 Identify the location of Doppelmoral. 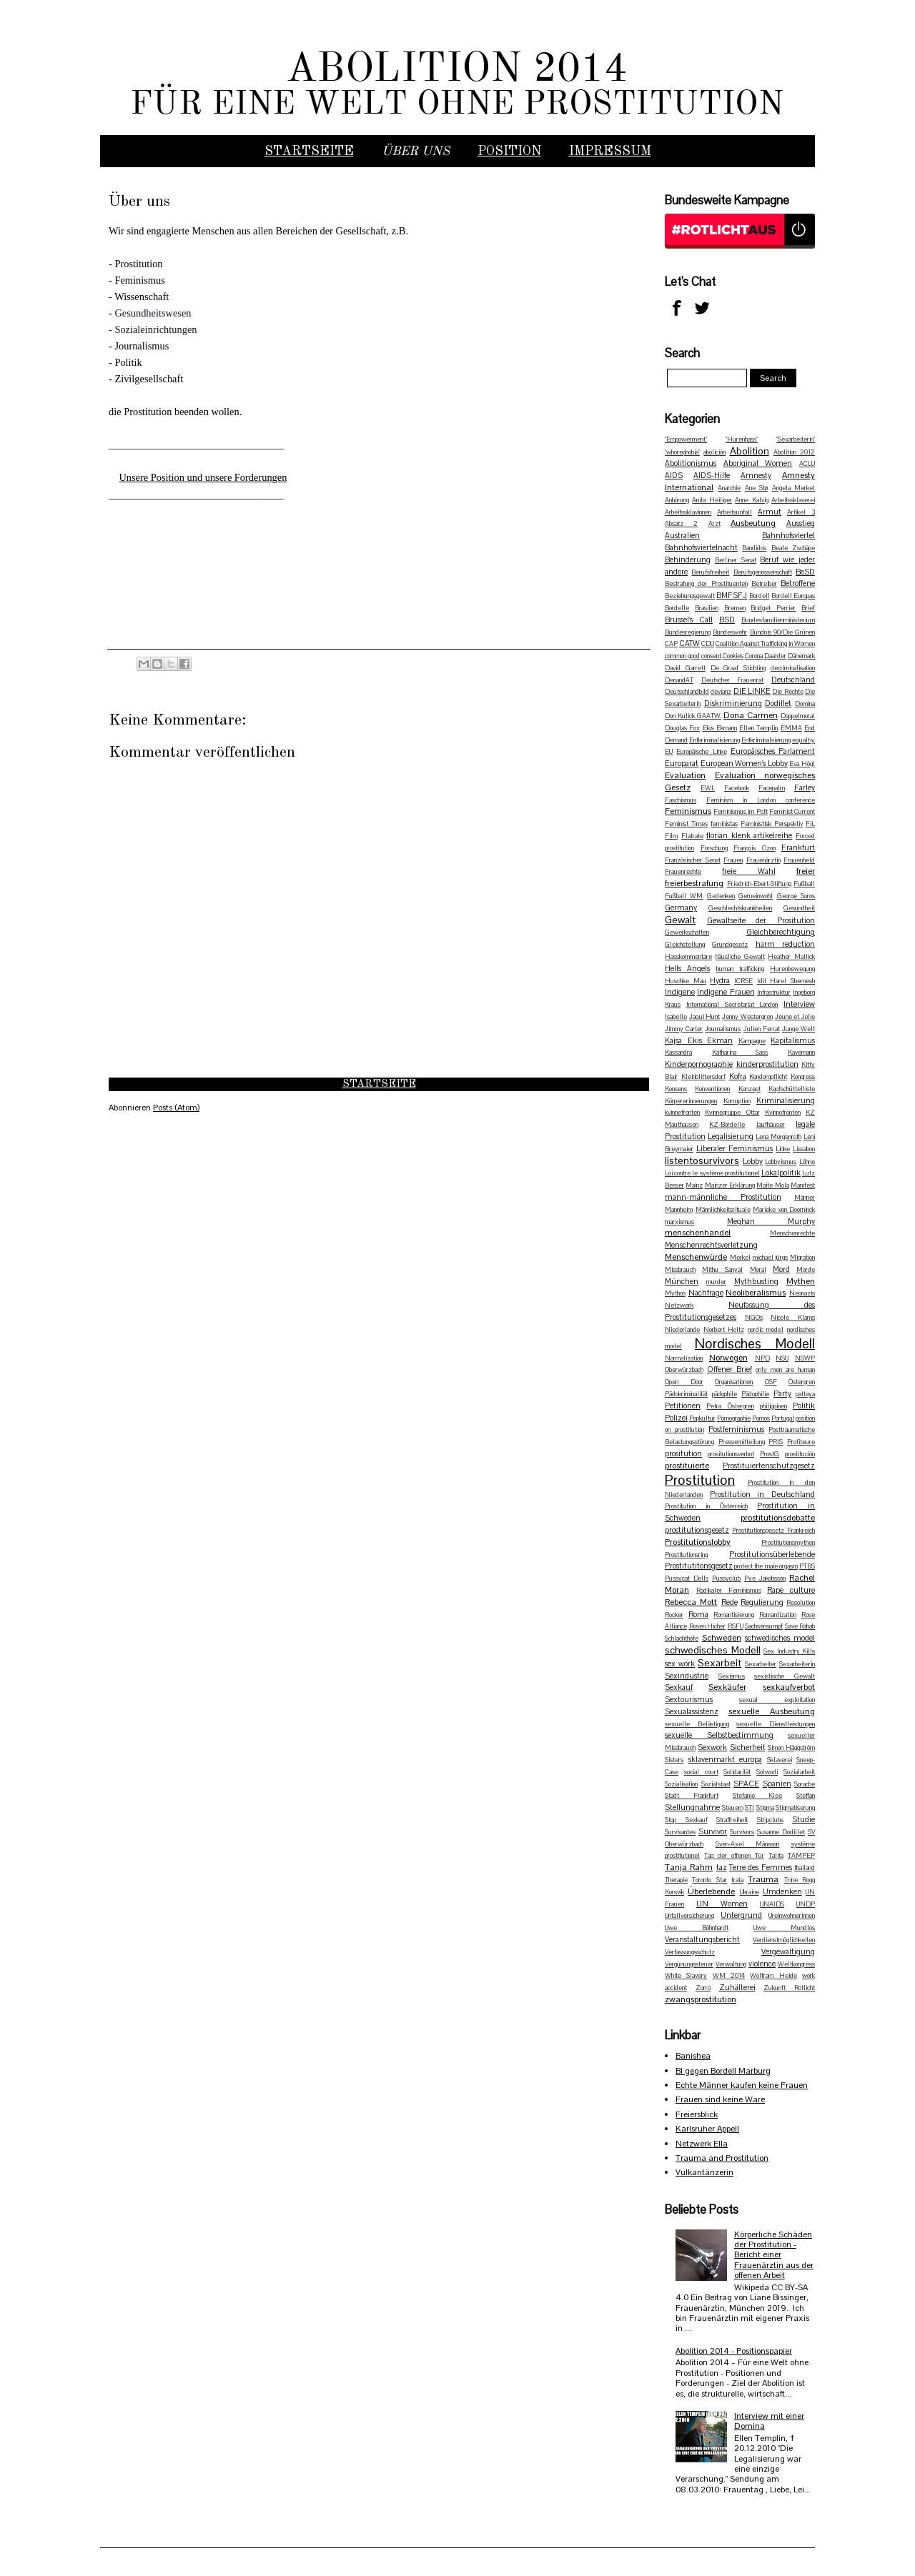
(798, 716).